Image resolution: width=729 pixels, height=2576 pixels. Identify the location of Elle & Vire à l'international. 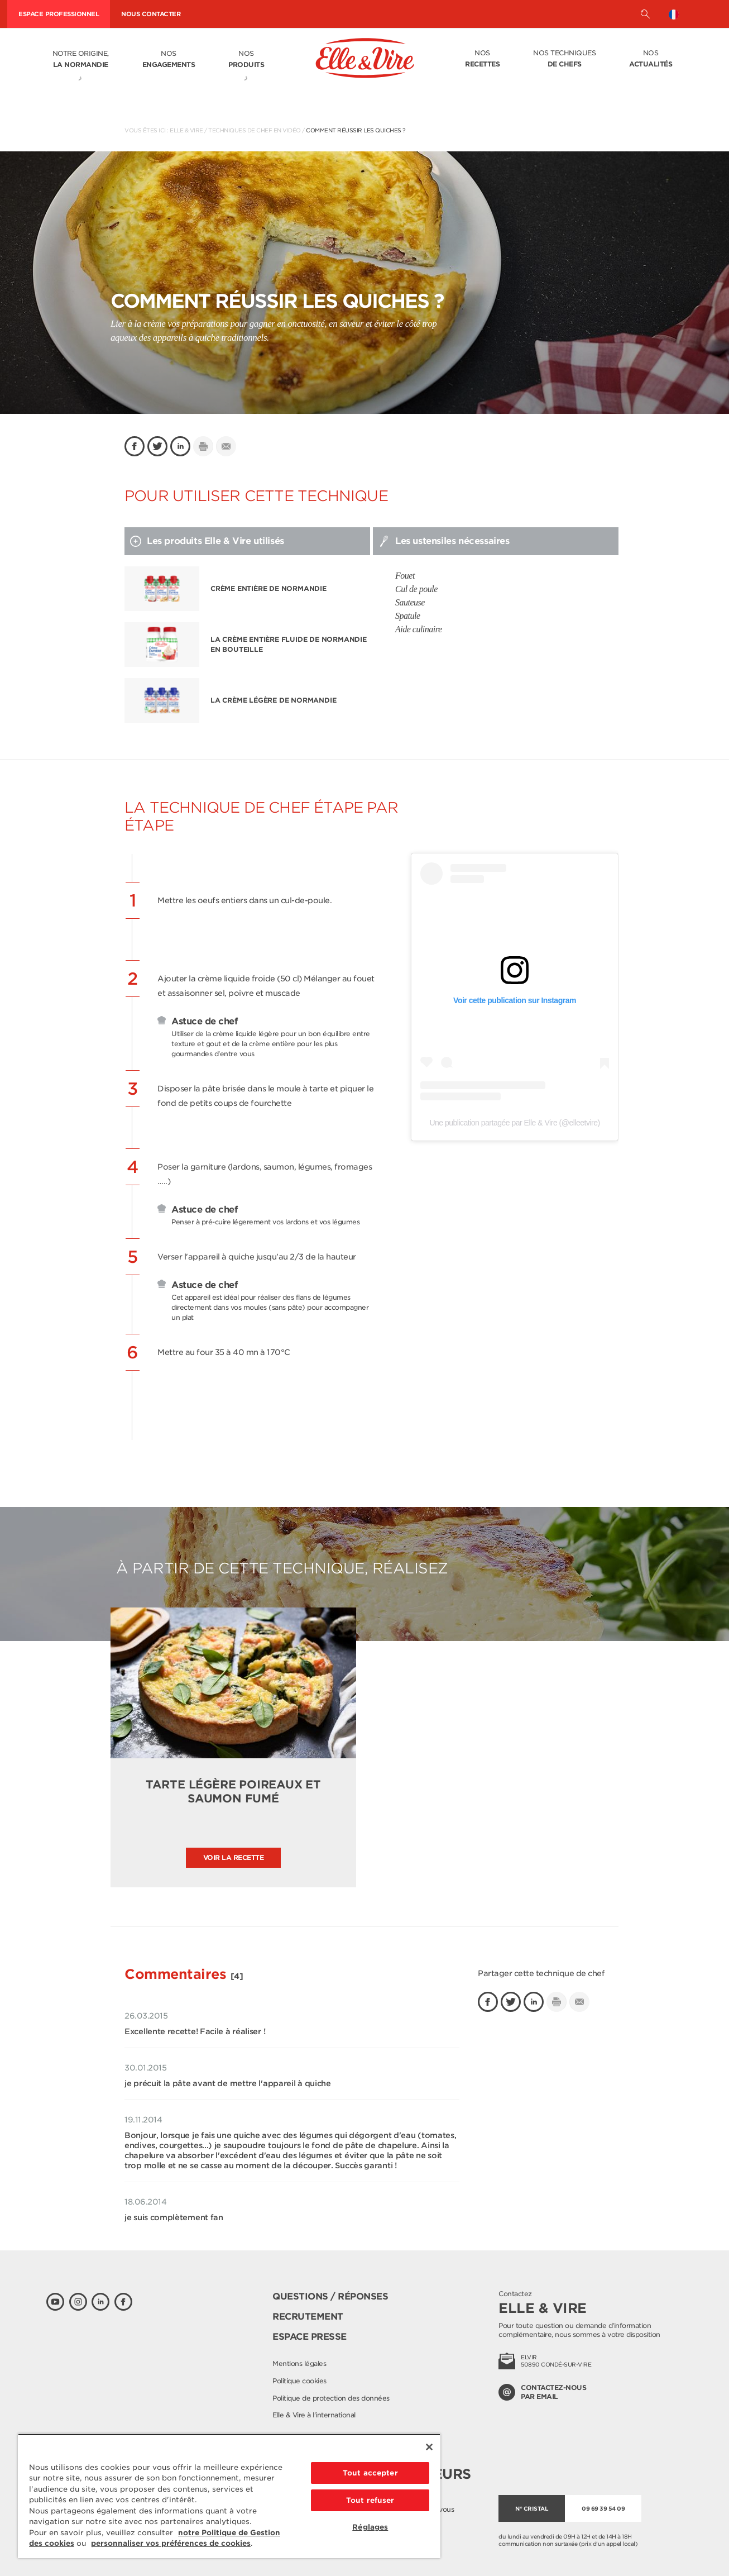
(314, 2415).